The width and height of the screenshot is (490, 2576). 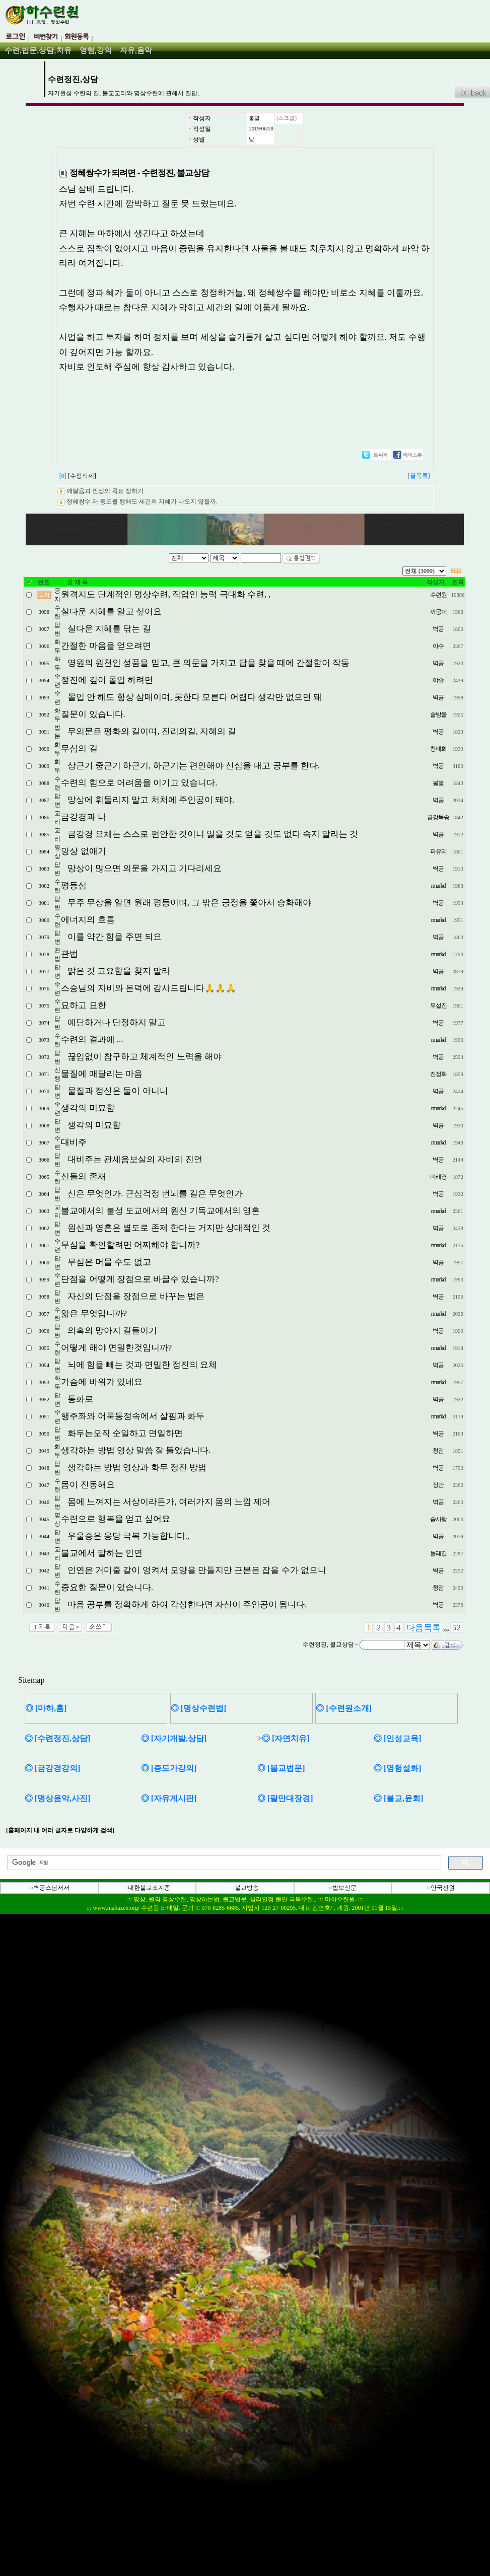 I want to click on 불멸, so click(x=254, y=118).